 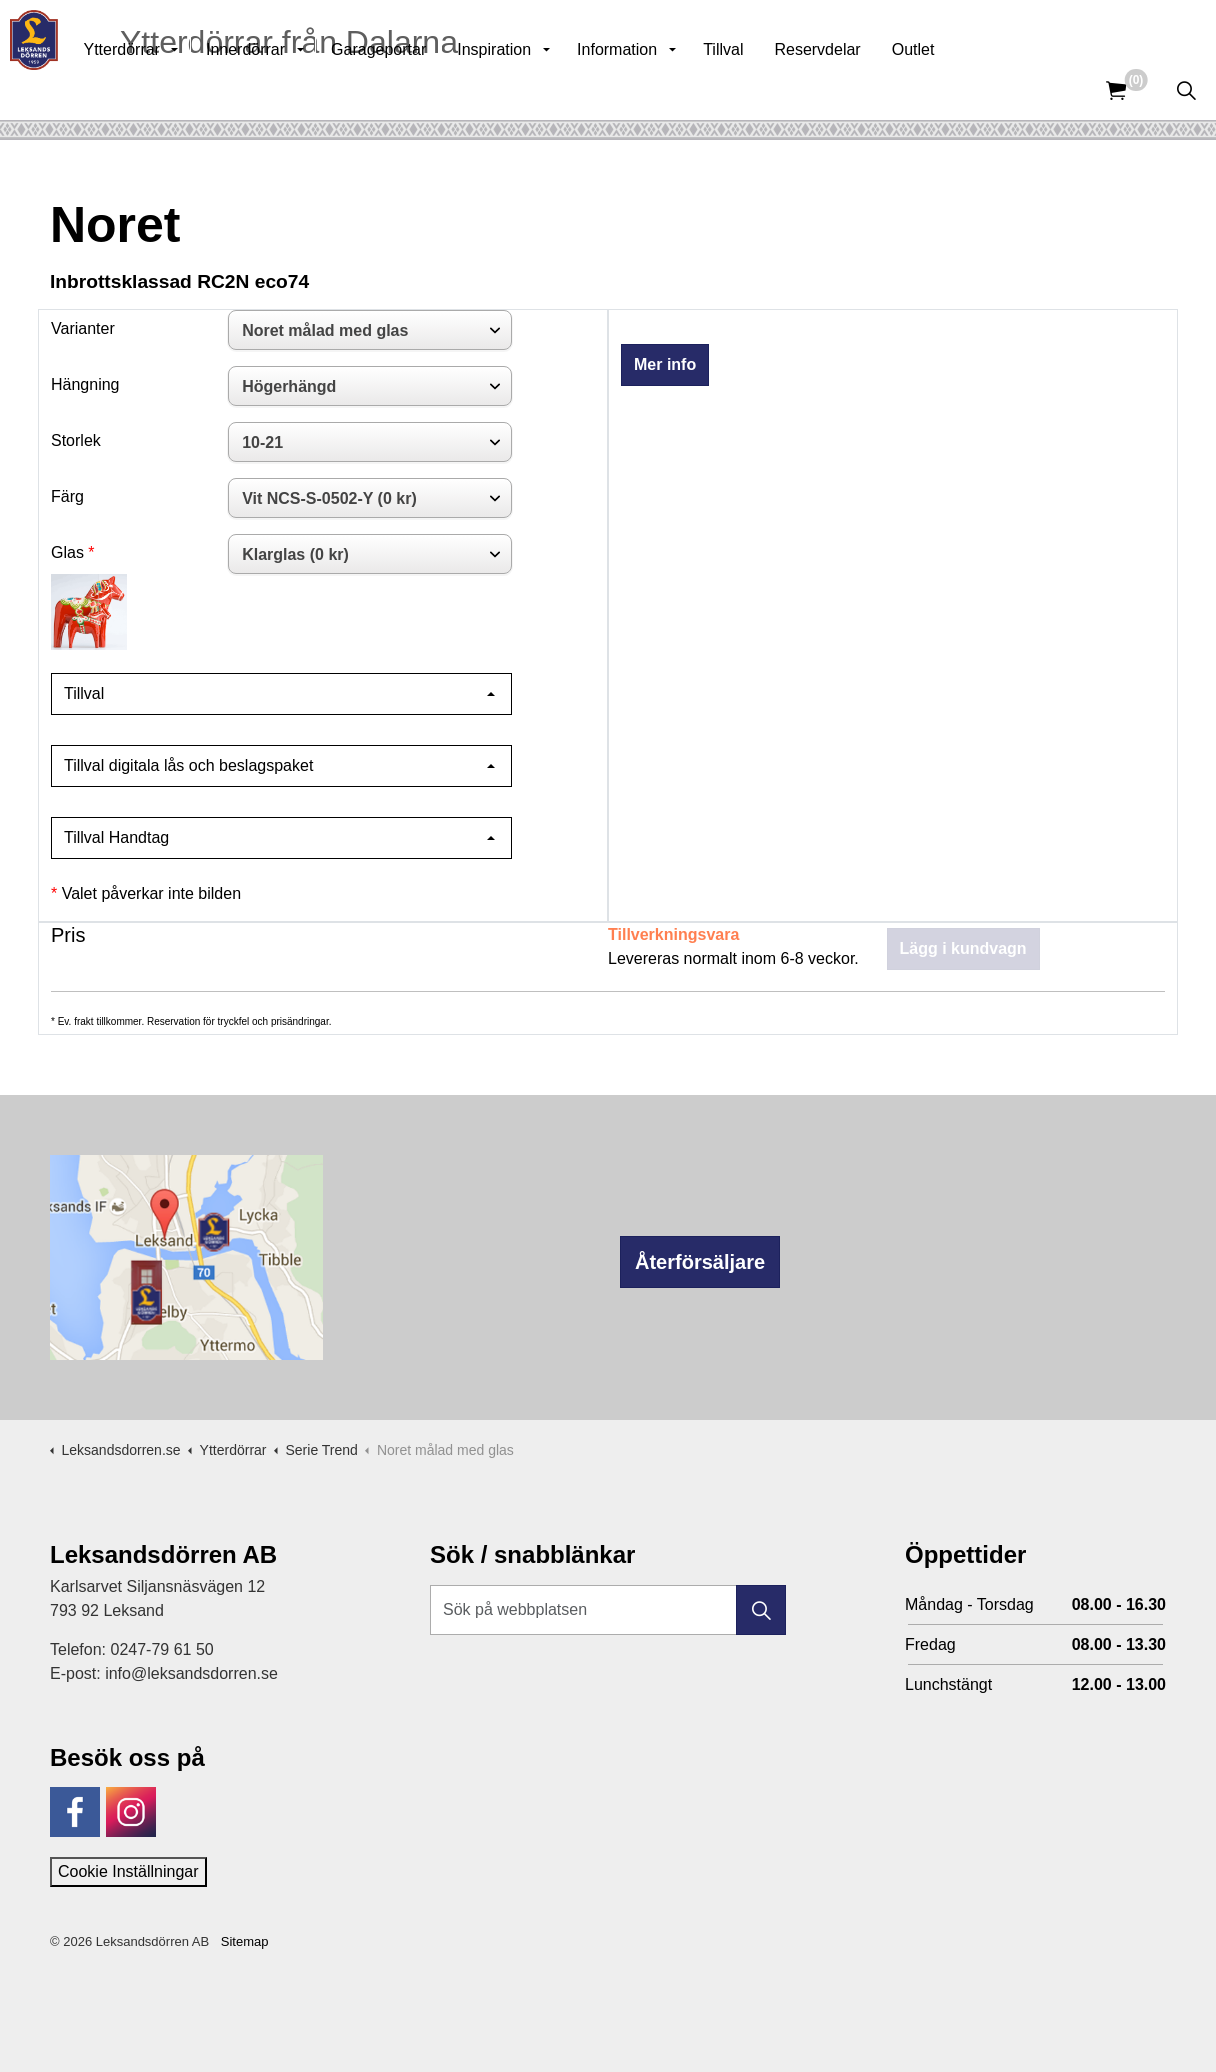 I want to click on Tillval, so click(x=767, y=89).